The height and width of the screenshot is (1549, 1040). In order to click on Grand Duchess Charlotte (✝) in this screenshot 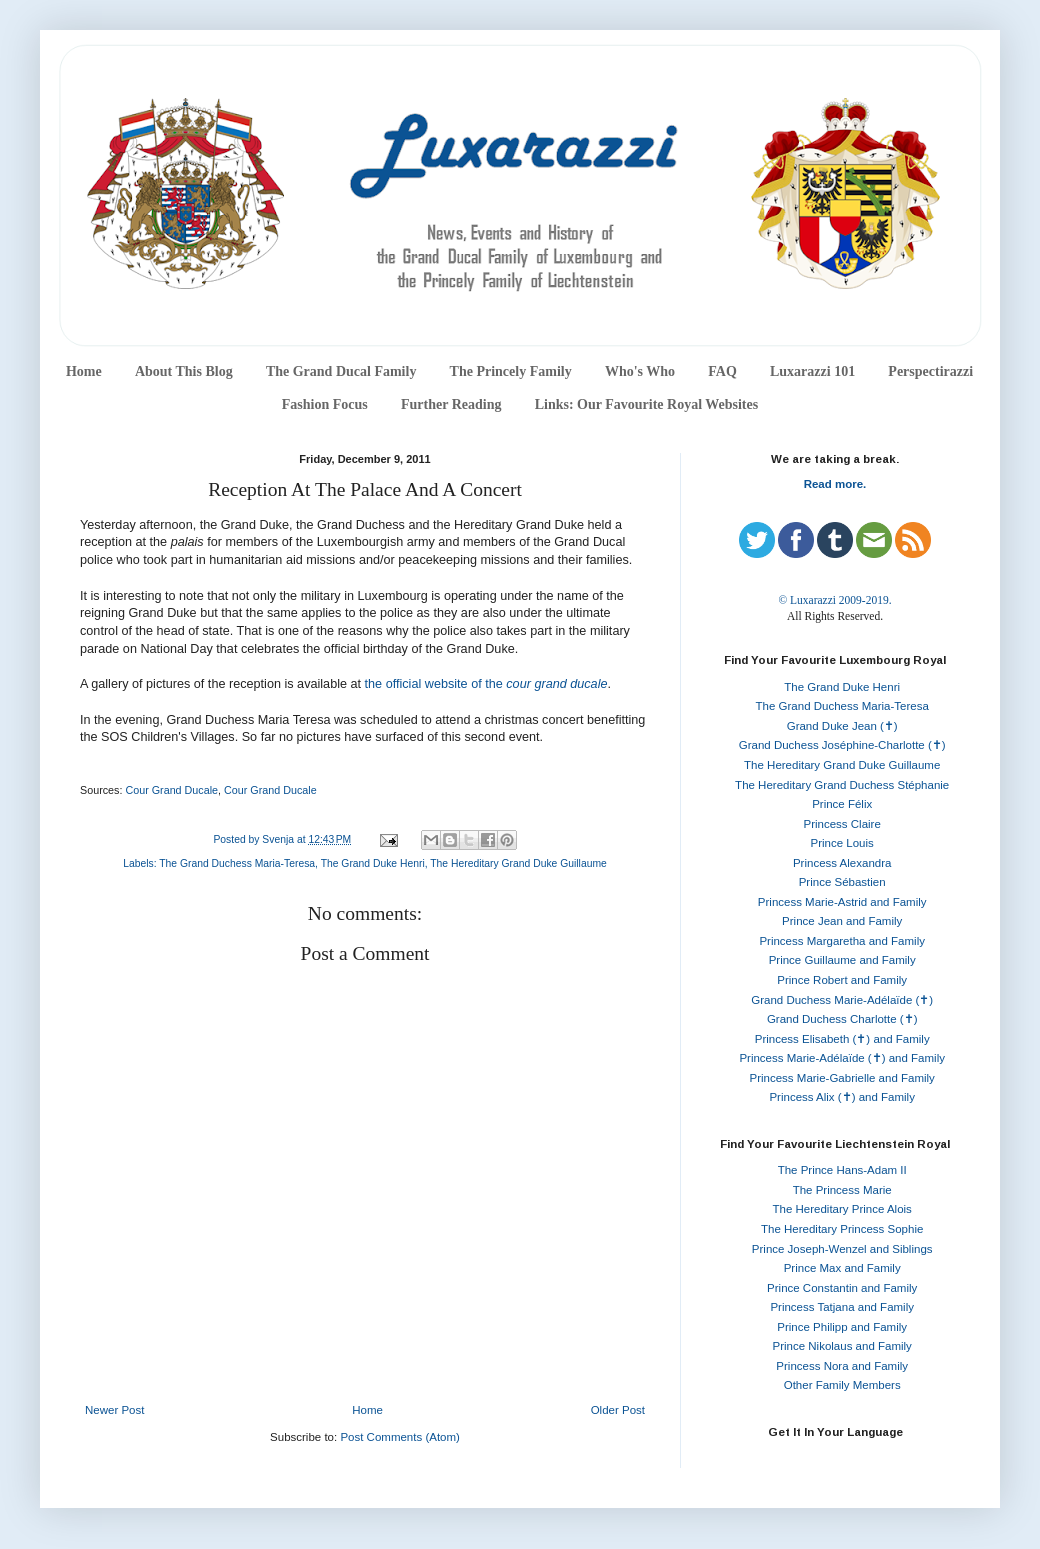, I will do `click(842, 1019)`.